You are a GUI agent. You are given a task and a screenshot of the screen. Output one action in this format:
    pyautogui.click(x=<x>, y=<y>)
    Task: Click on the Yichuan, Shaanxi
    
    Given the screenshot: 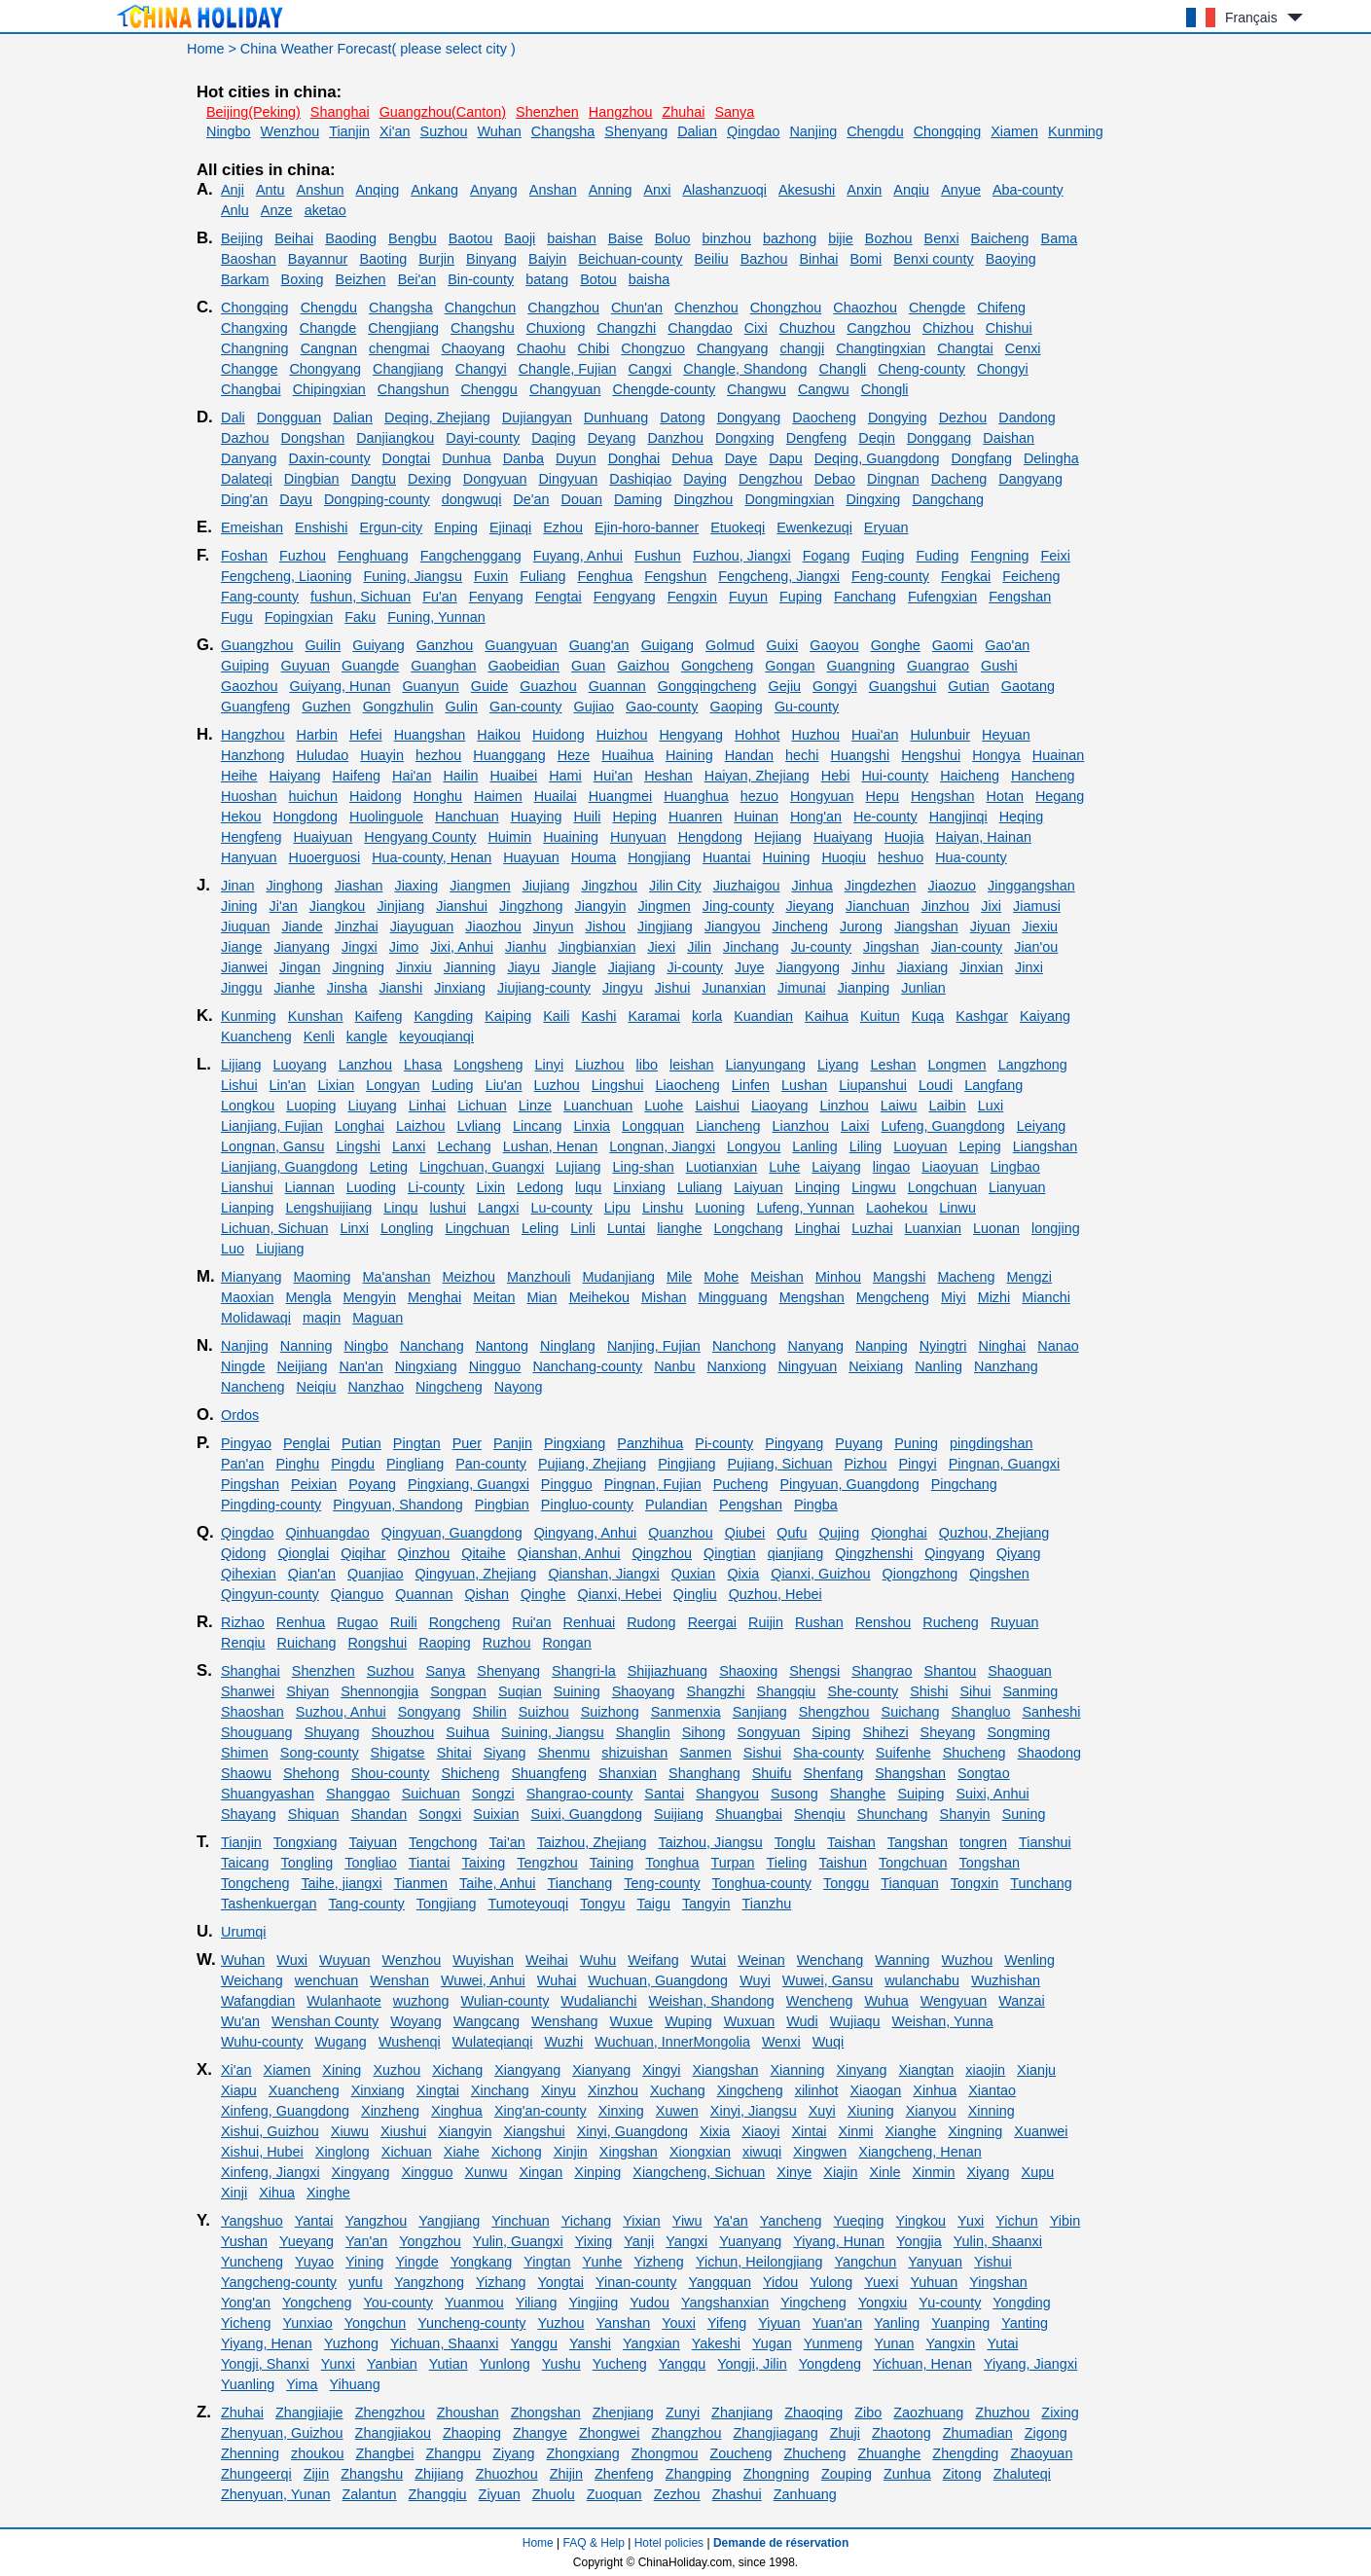 What is the action you would take?
    pyautogui.click(x=444, y=2343)
    